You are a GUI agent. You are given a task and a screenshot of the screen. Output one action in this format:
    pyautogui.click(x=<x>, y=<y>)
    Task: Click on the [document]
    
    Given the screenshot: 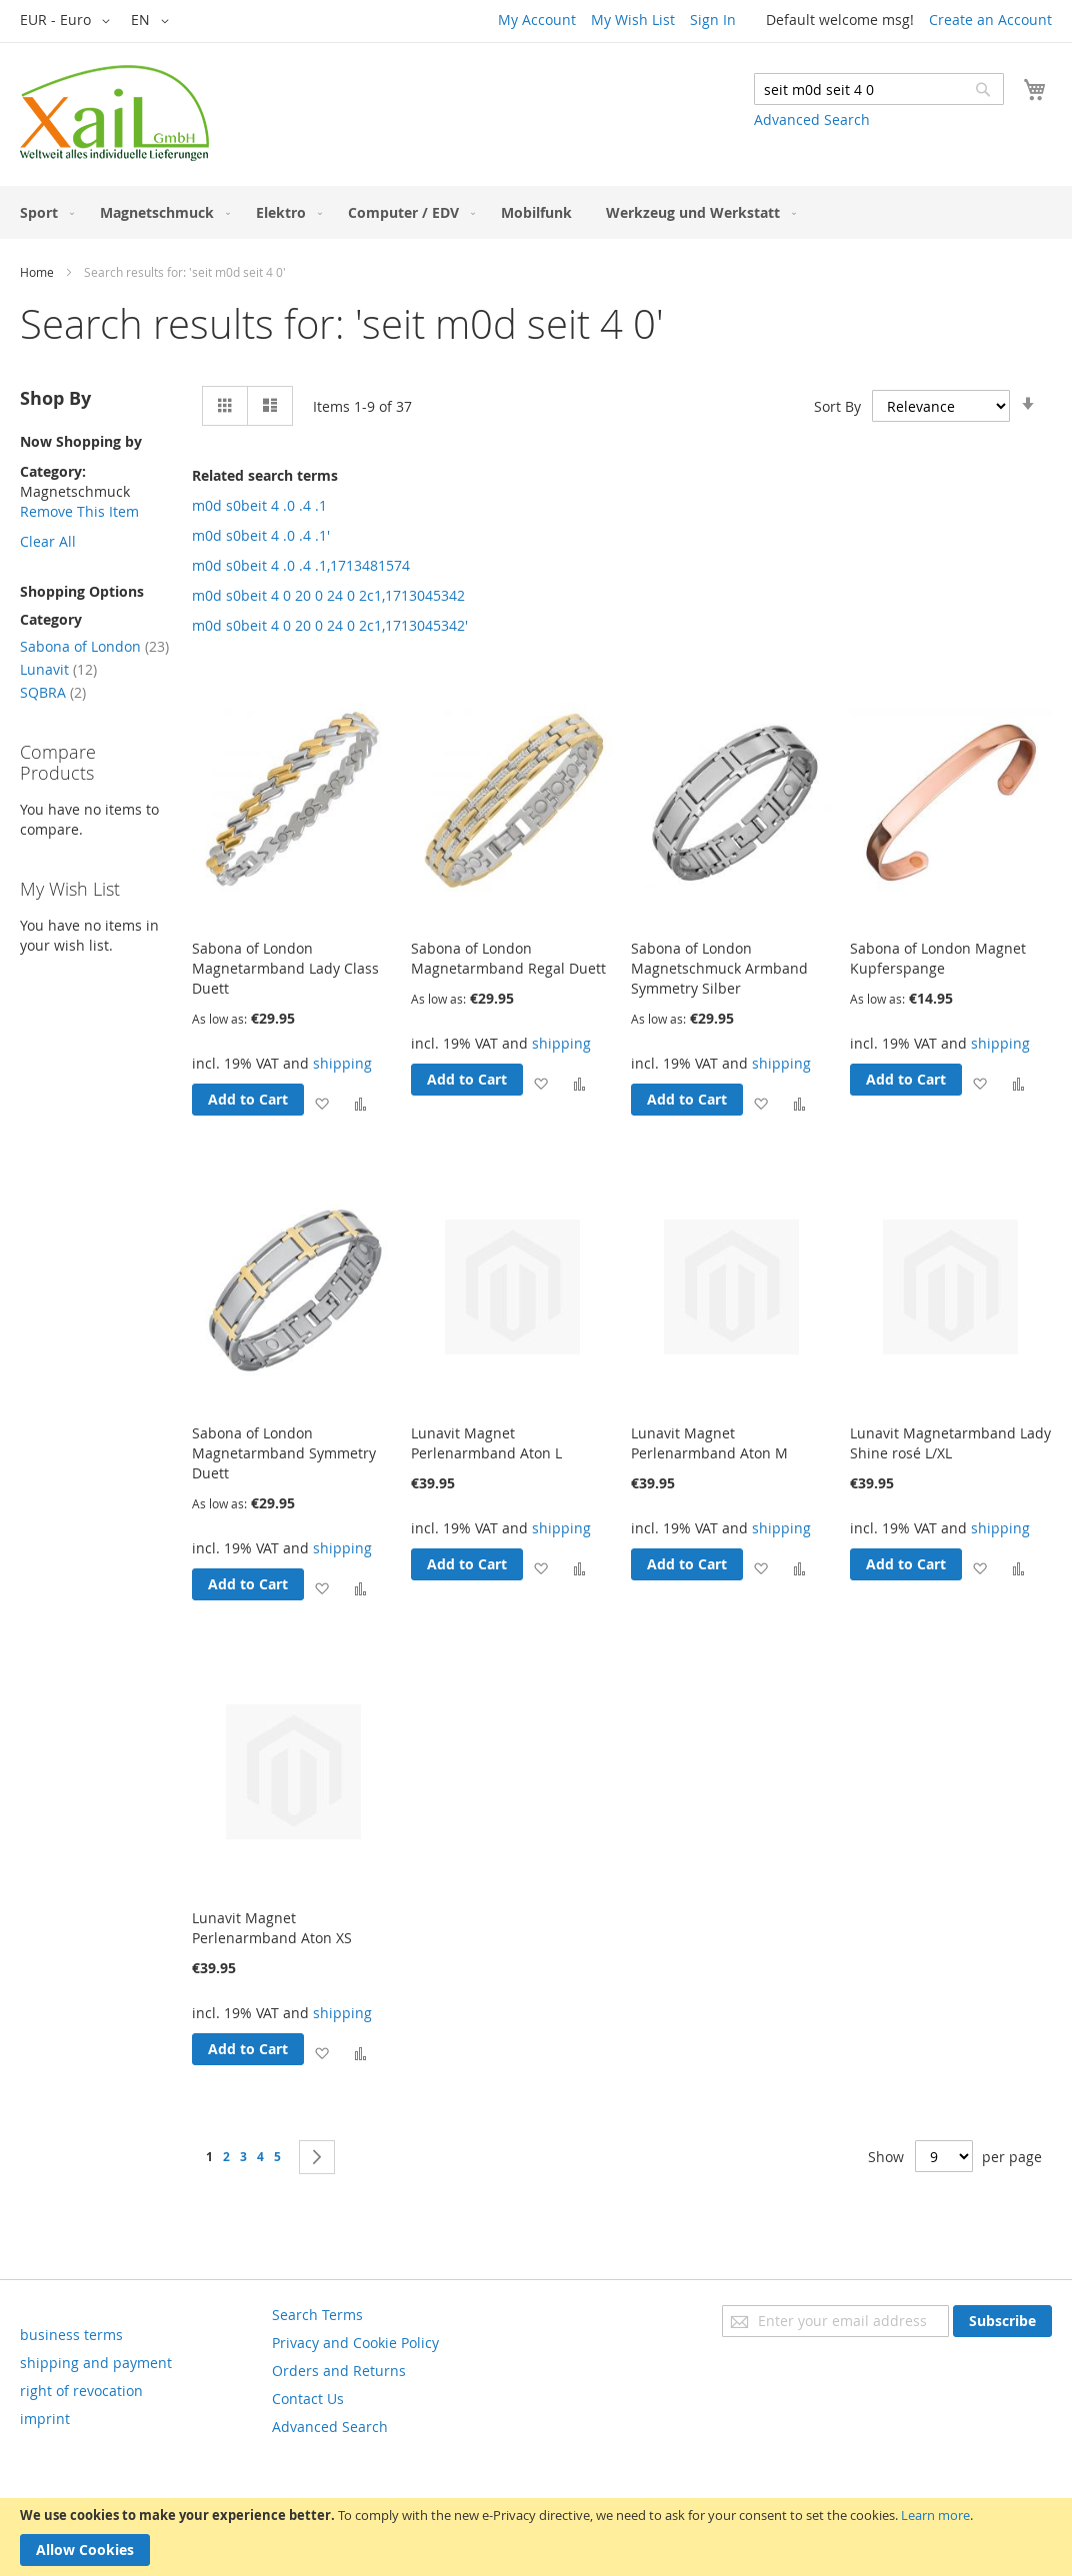 What is the action you would take?
    pyautogui.click(x=536, y=2537)
    